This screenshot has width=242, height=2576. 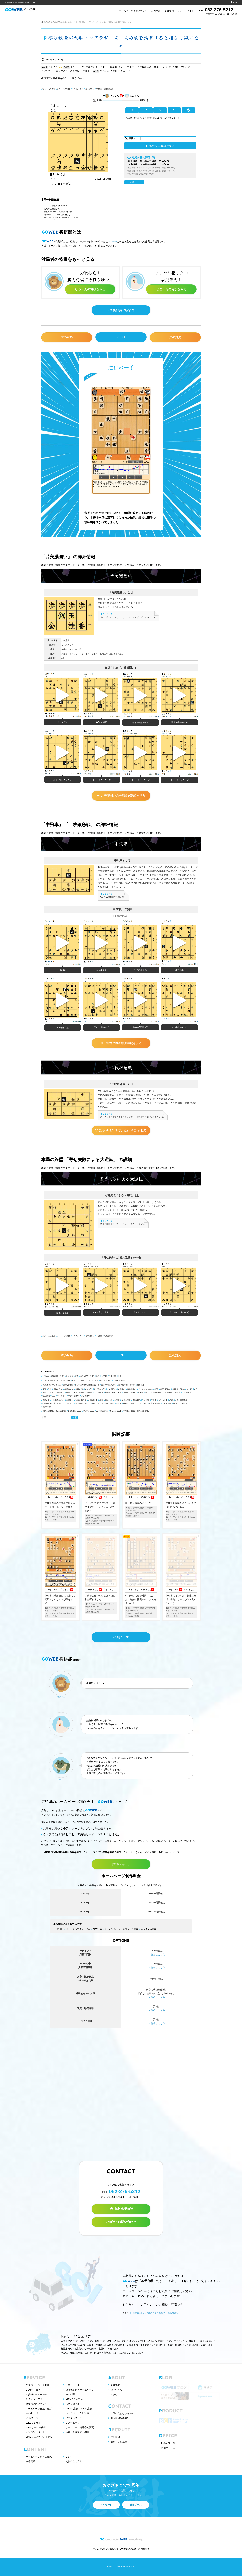 I want to click on 無料出張相談, so click(x=121, y=2213).